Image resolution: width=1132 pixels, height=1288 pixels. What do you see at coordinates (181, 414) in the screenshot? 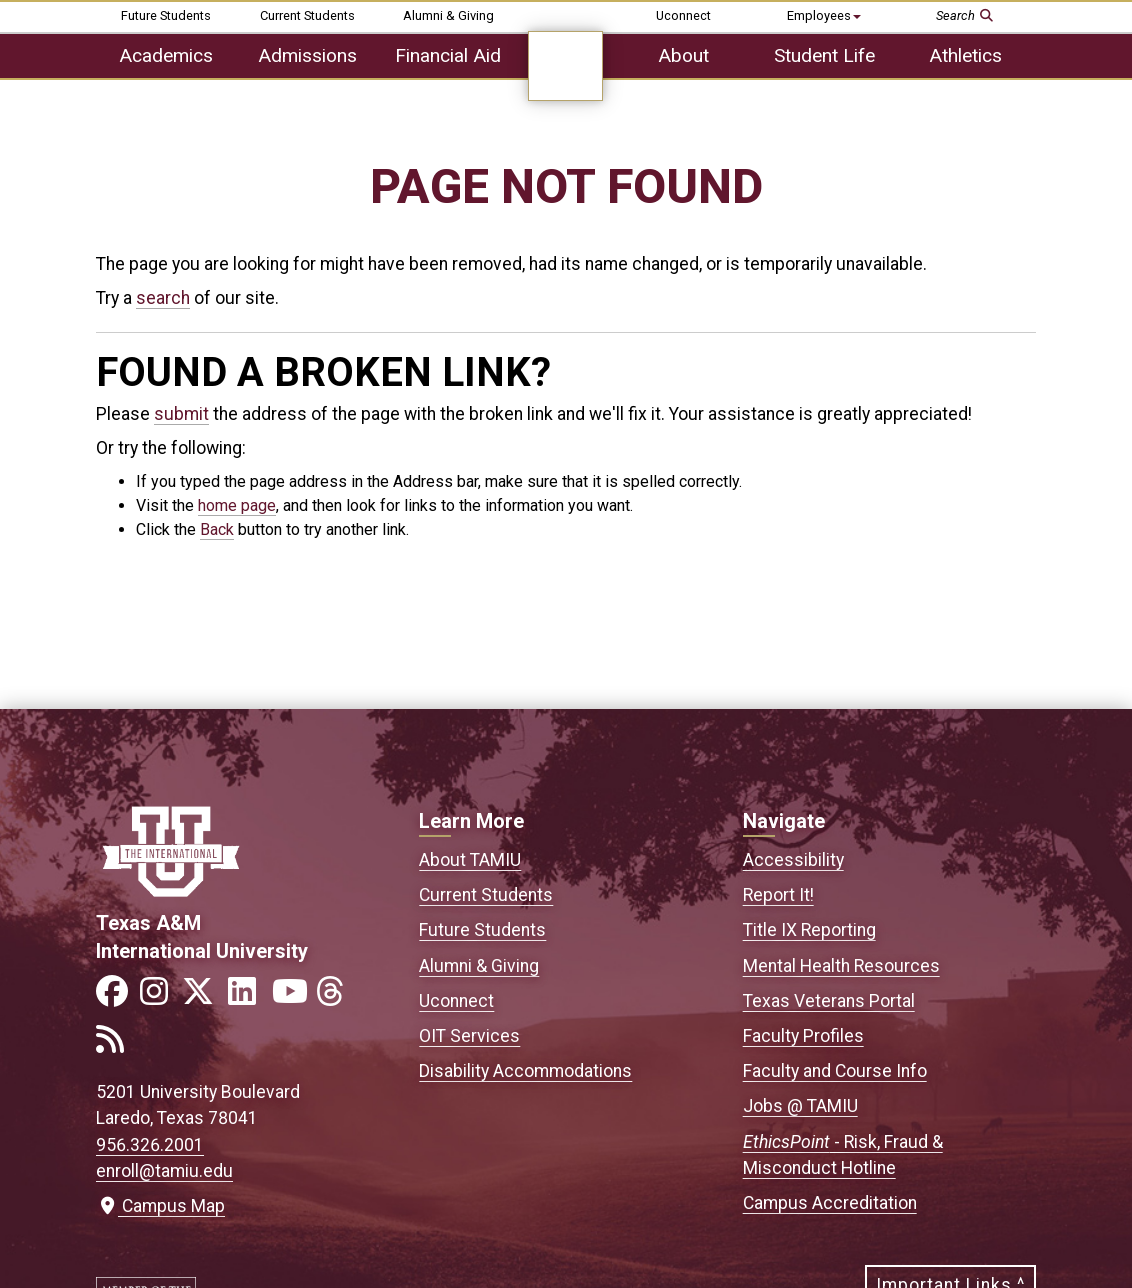
I see `submit` at bounding box center [181, 414].